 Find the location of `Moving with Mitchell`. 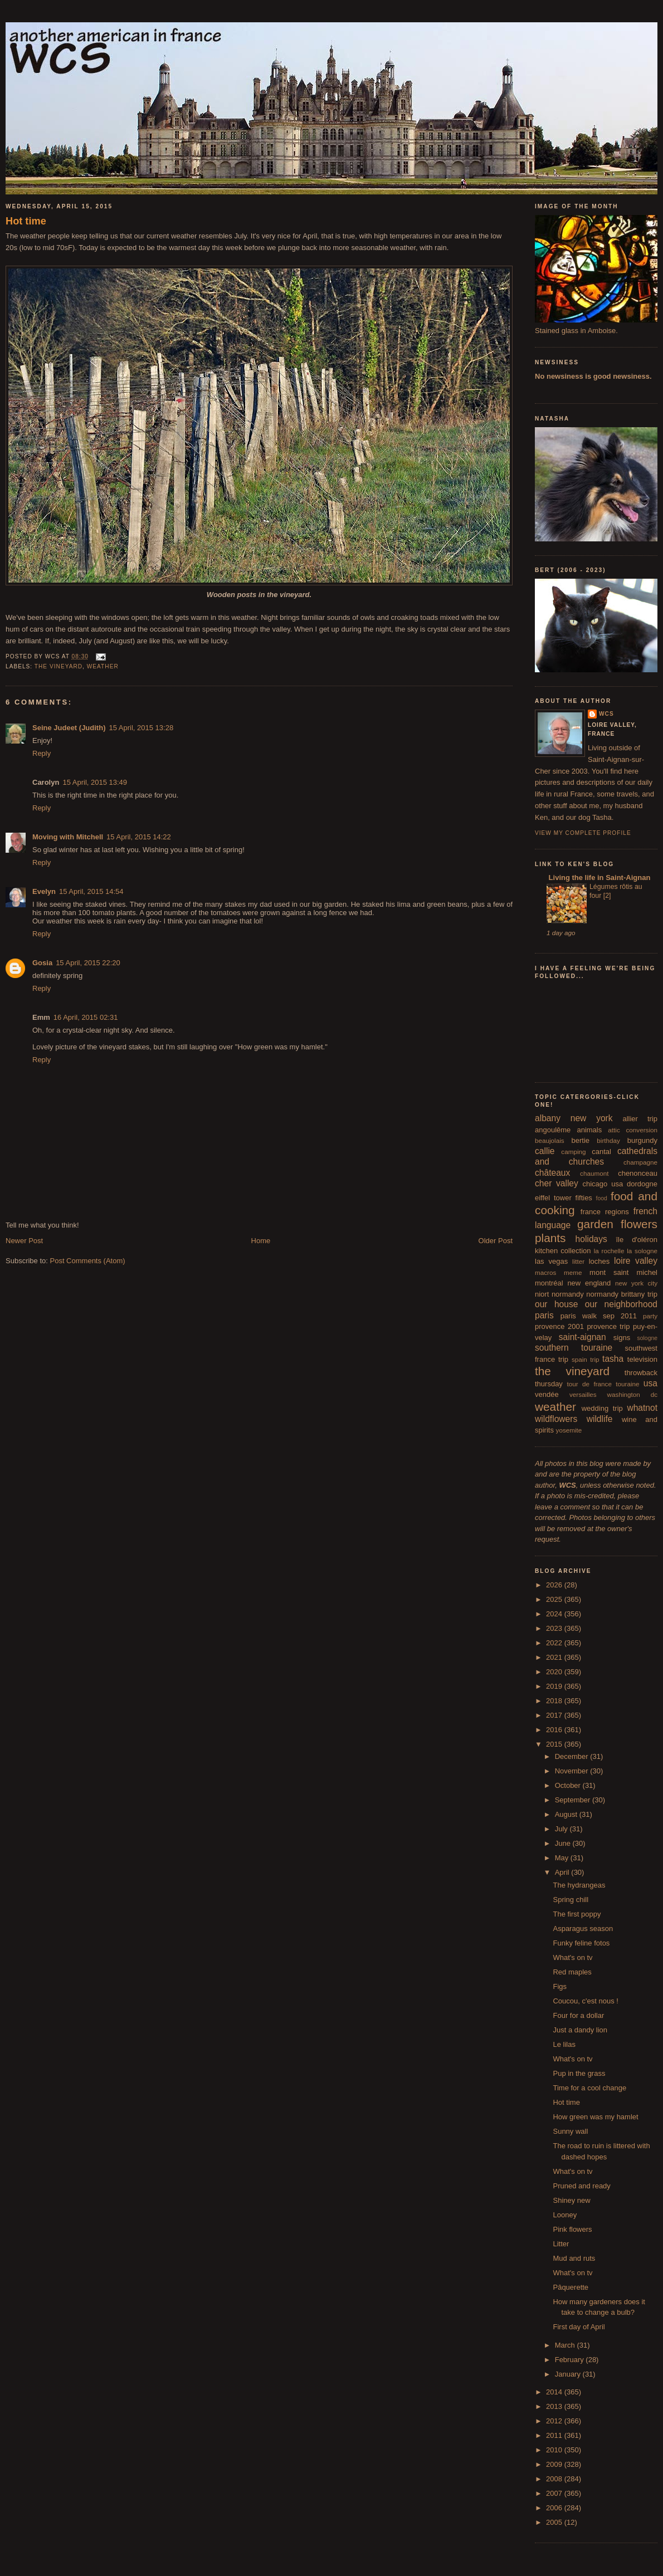

Moving with Mitchell is located at coordinates (67, 837).